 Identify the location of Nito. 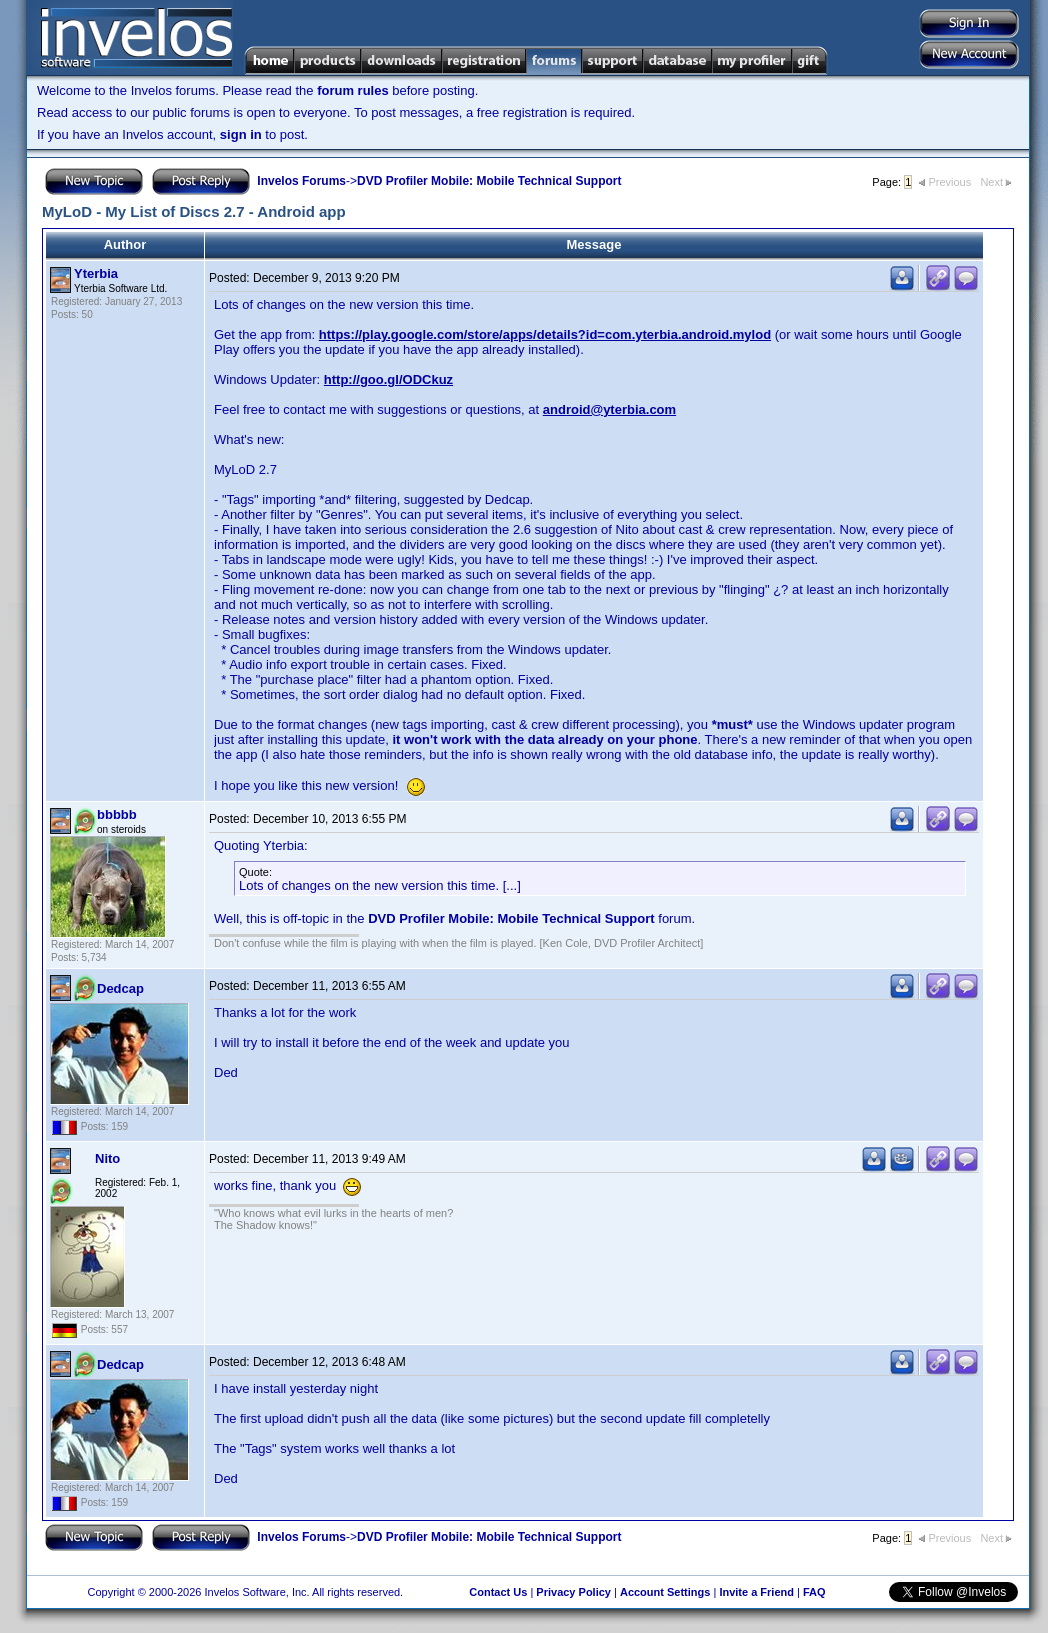
(107, 1158).